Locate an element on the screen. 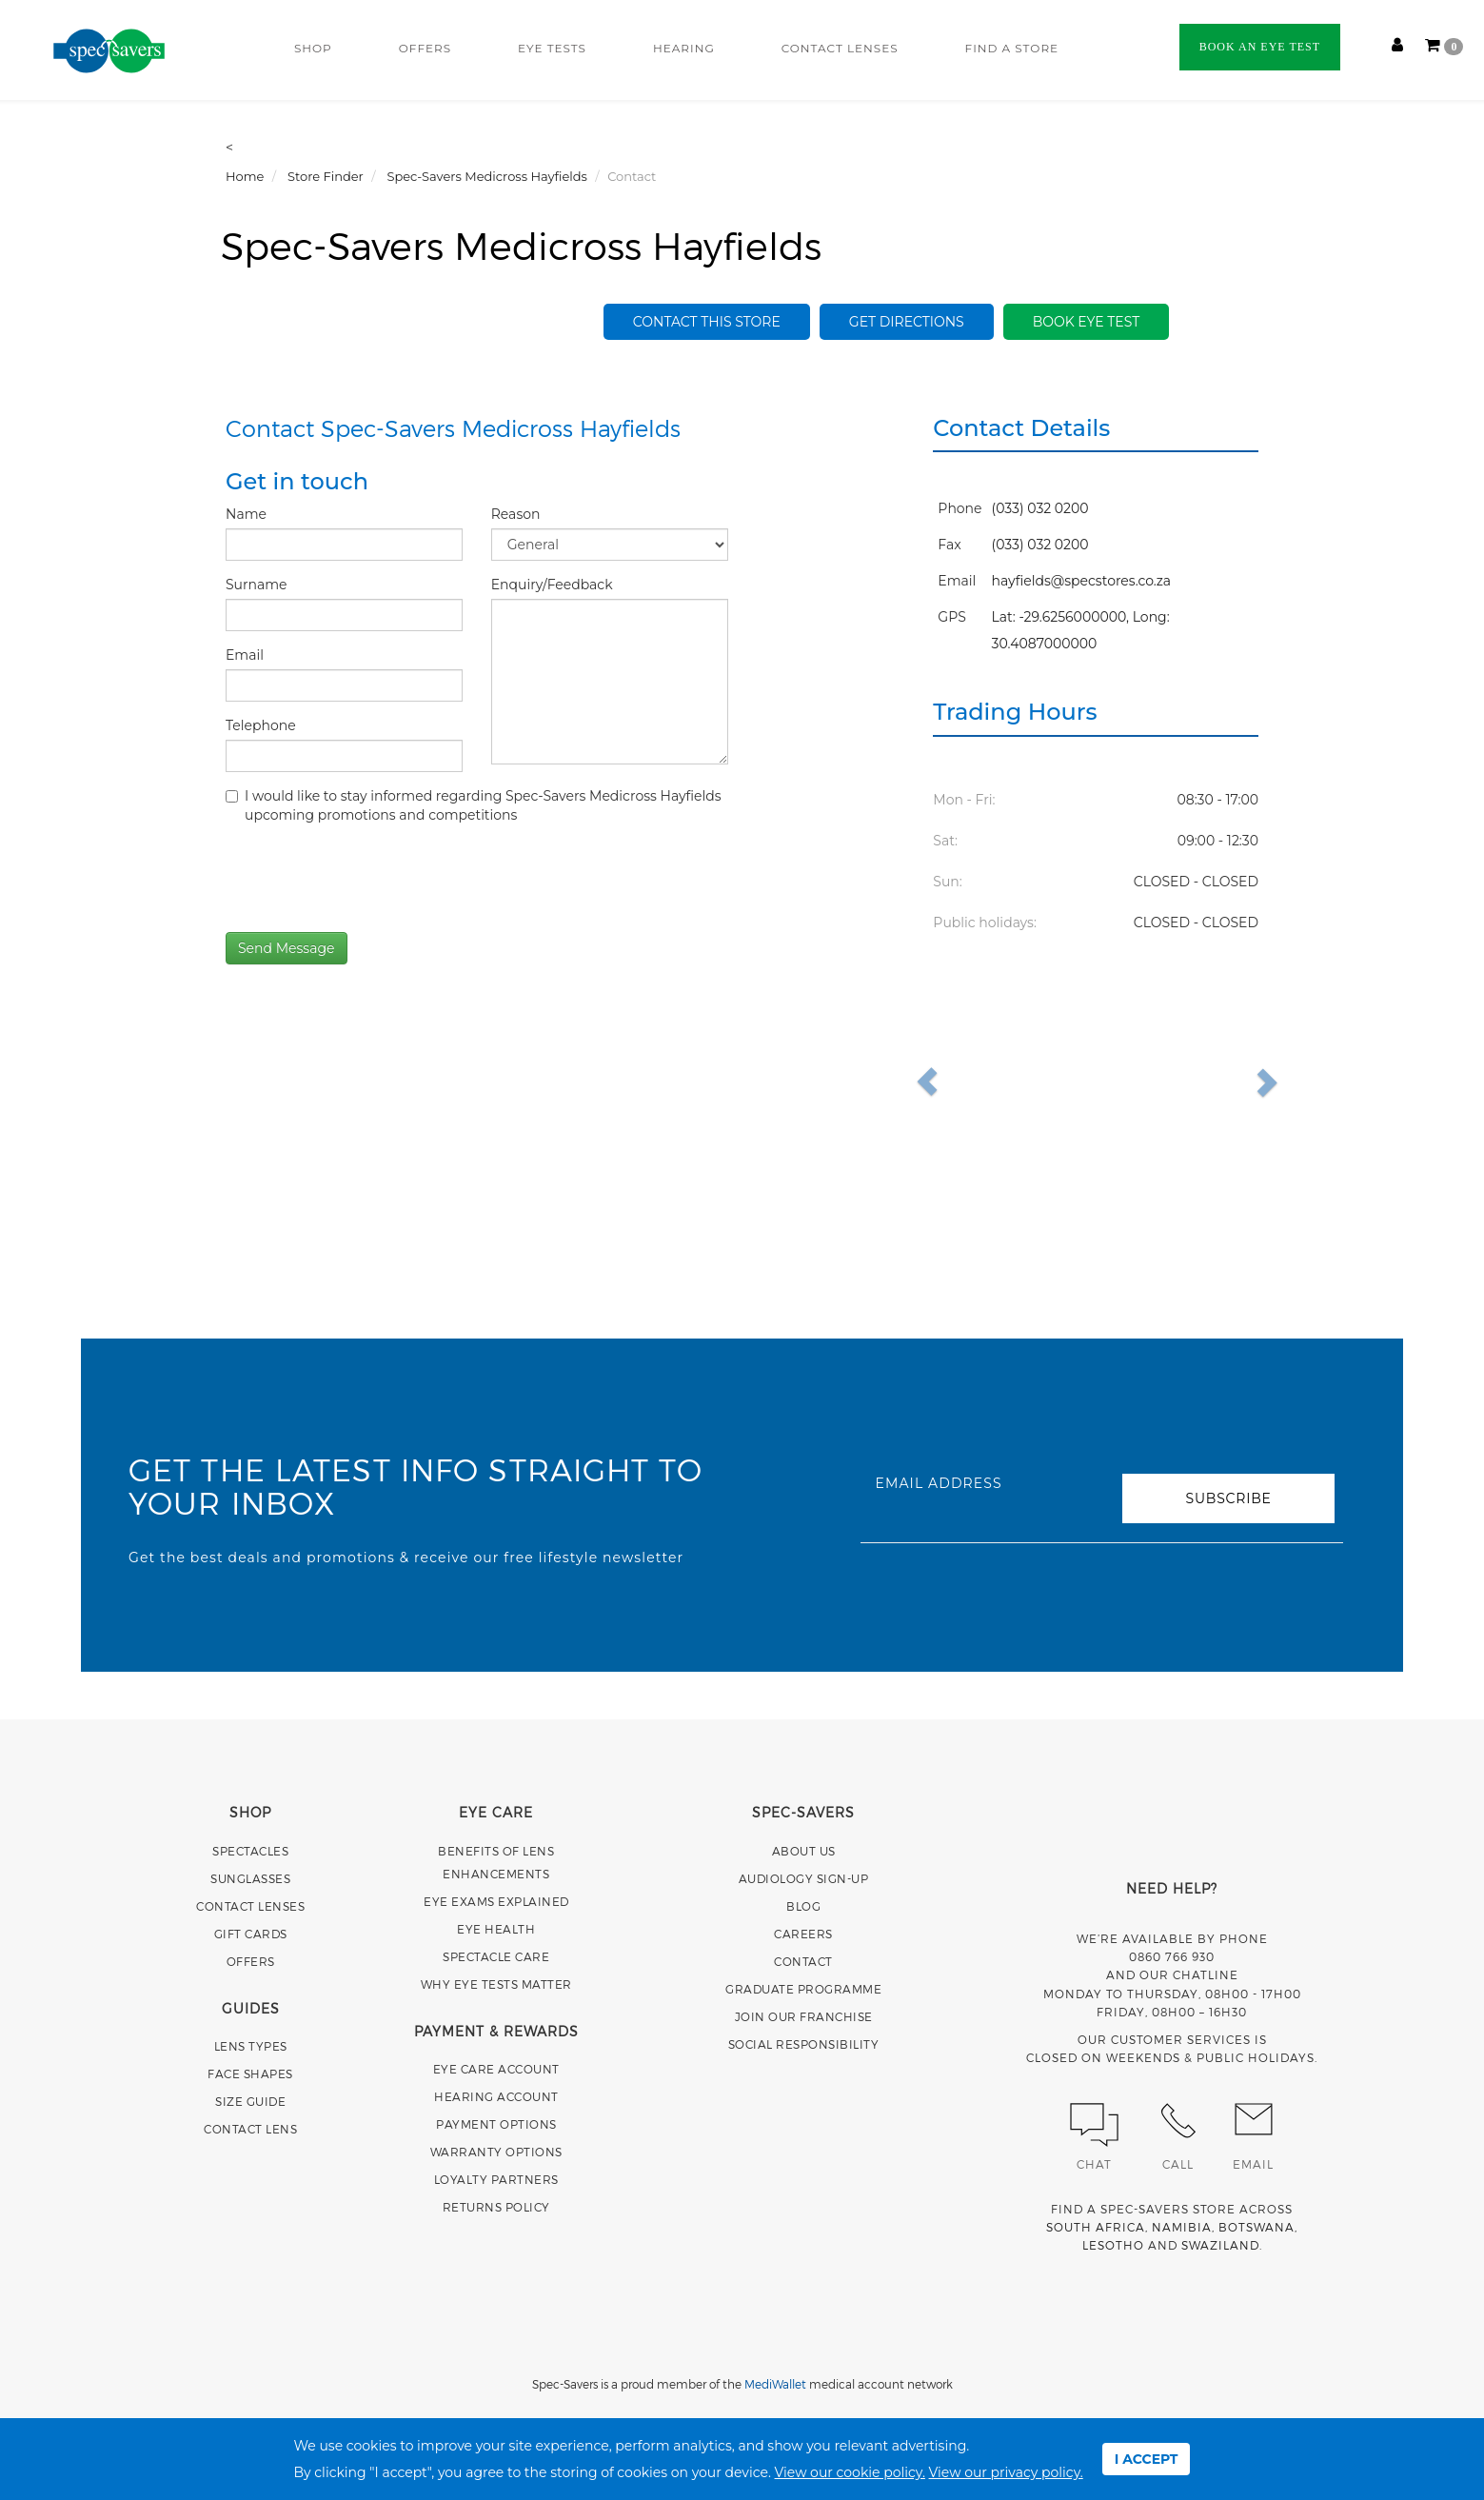 Image resolution: width=1484 pixels, height=2500 pixels. NAMIBIA is located at coordinates (1182, 2226).